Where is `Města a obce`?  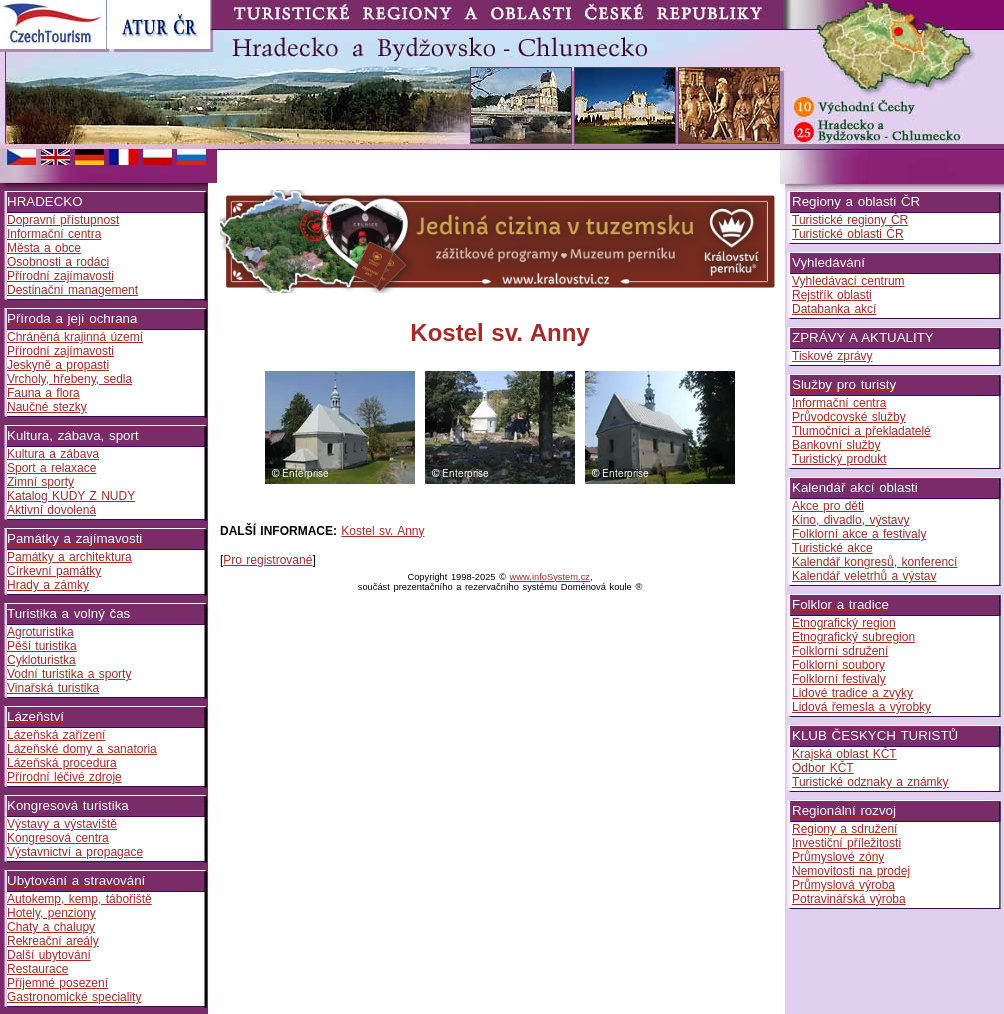 Města a obce is located at coordinates (44, 248).